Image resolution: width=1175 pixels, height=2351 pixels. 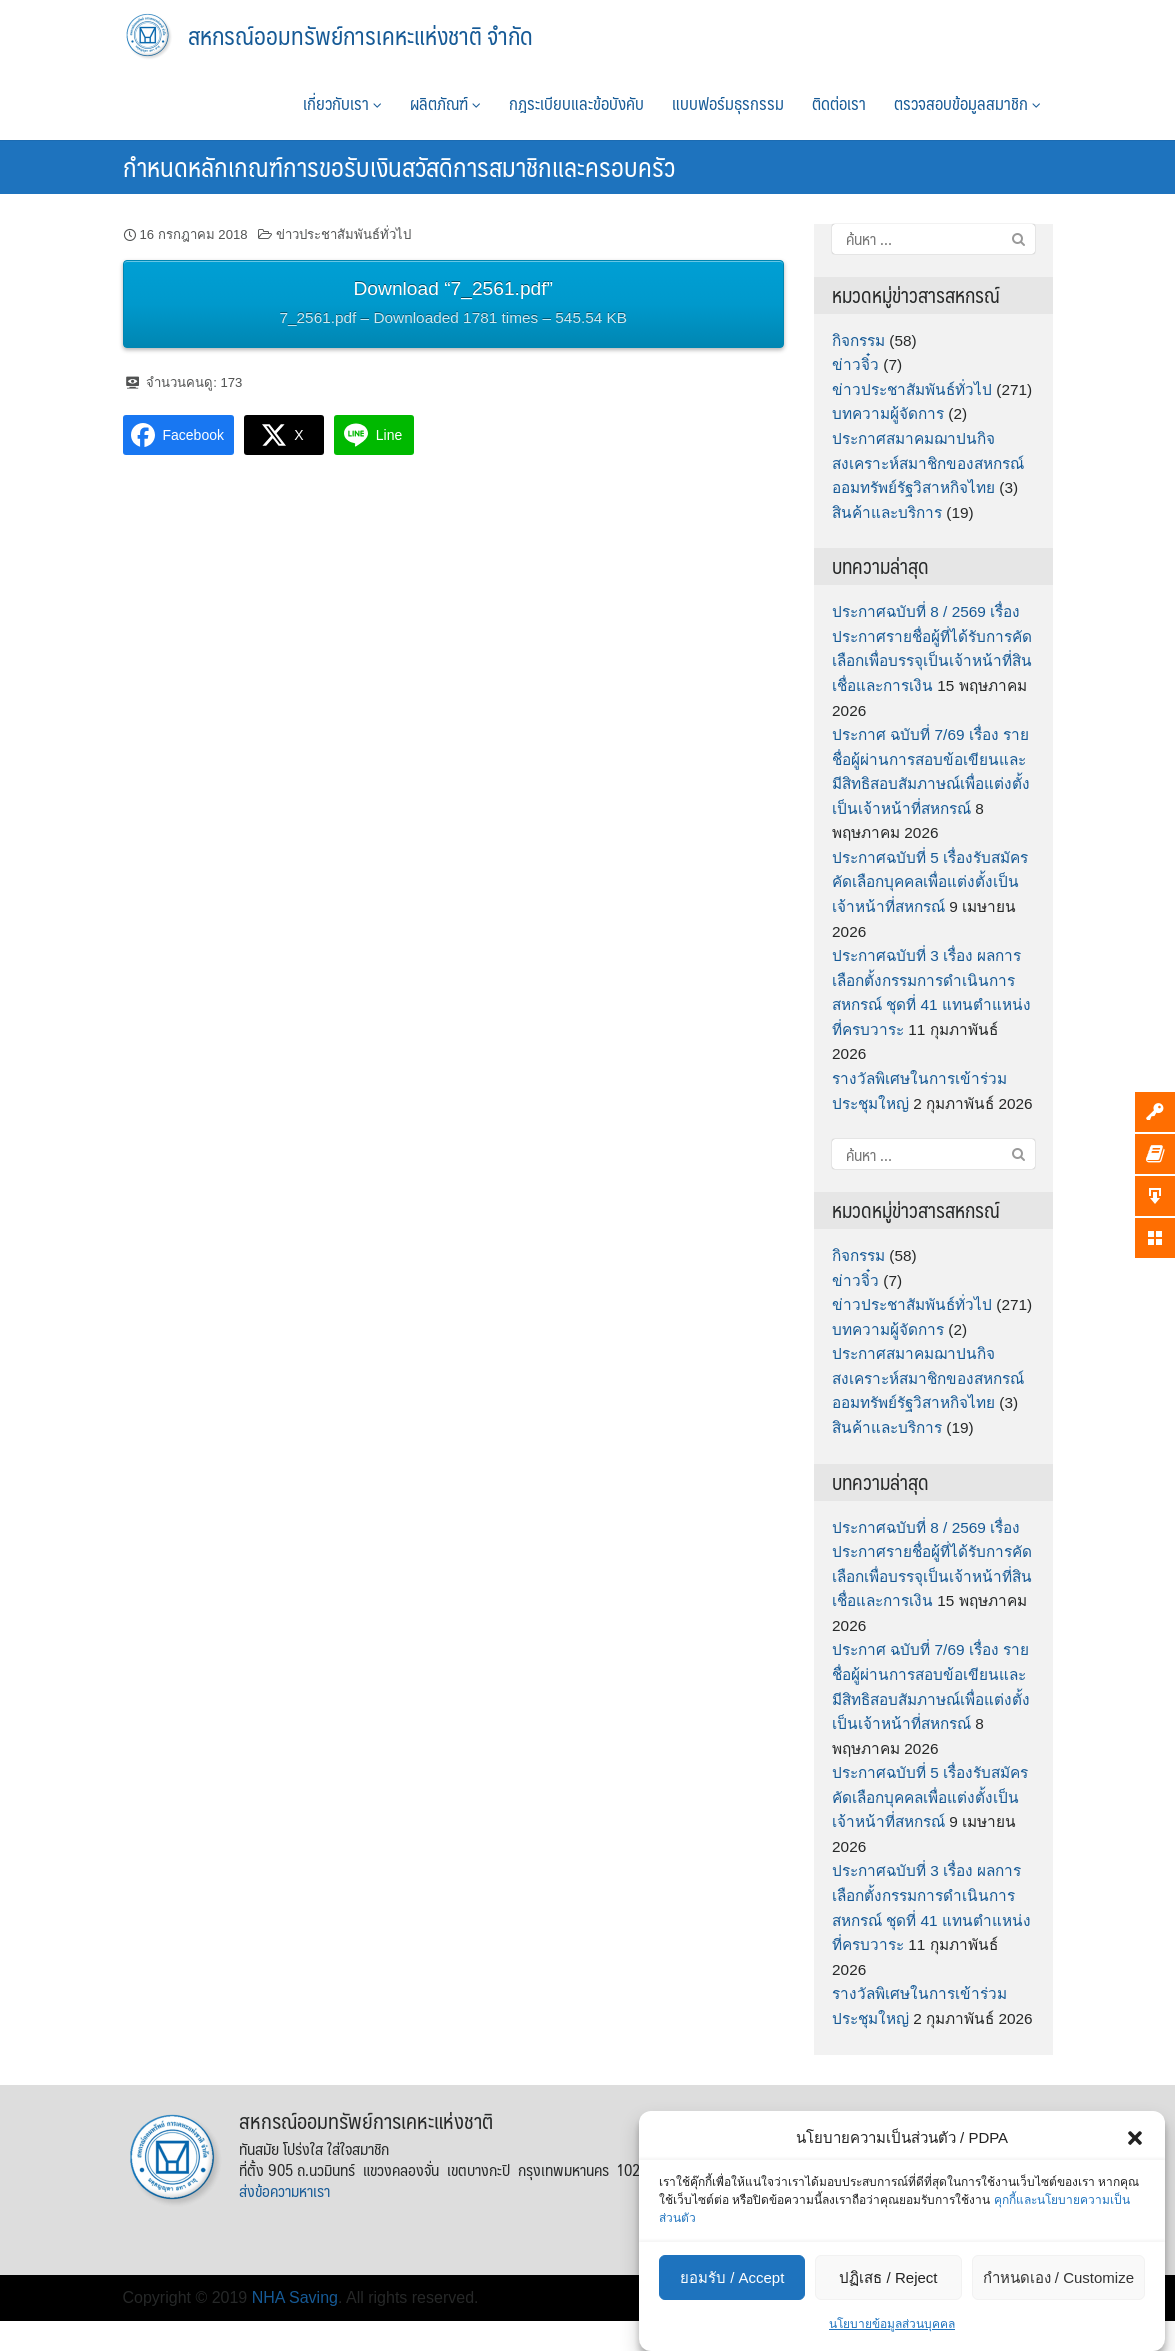 What do you see at coordinates (453, 305) in the screenshot?
I see `Download “7_2561.pdf”` at bounding box center [453, 305].